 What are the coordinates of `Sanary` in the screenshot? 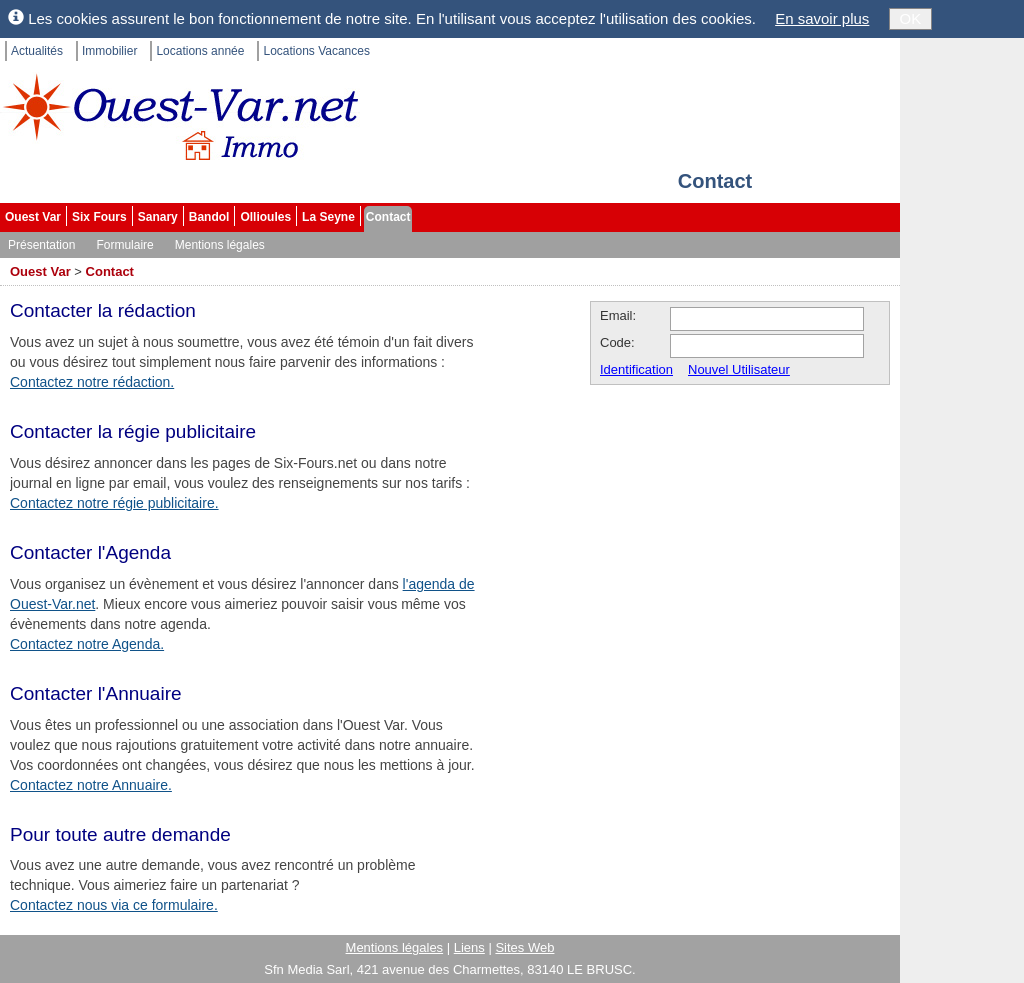 It's located at (158, 217).